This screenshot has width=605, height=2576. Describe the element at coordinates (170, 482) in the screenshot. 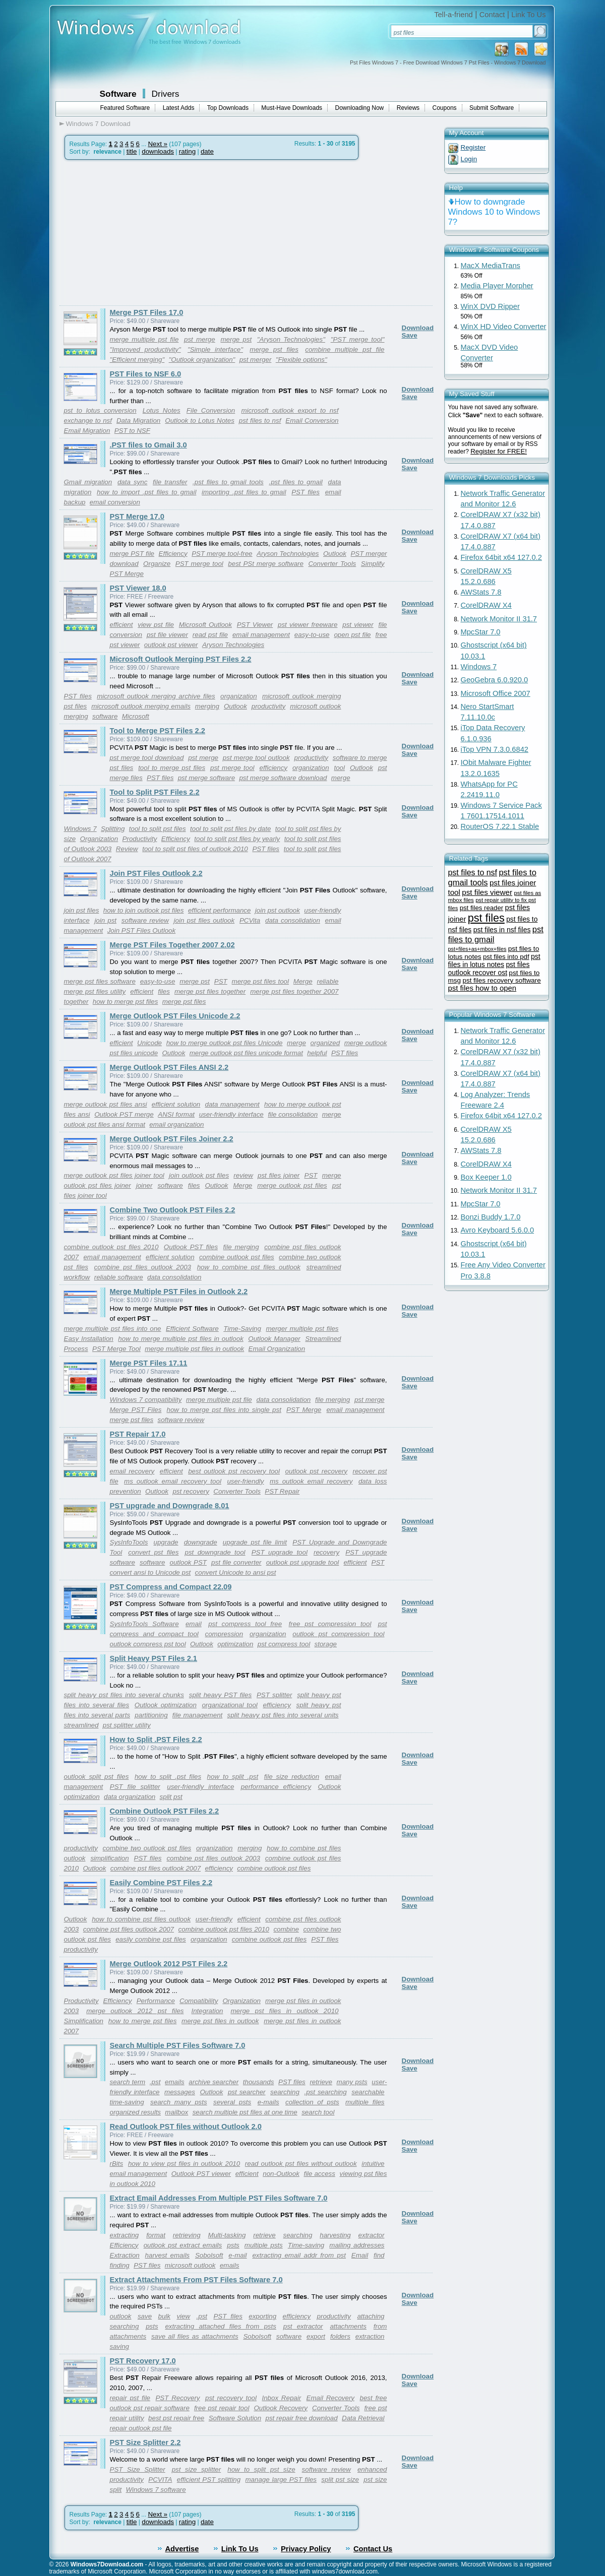

I see `file transfer` at that location.